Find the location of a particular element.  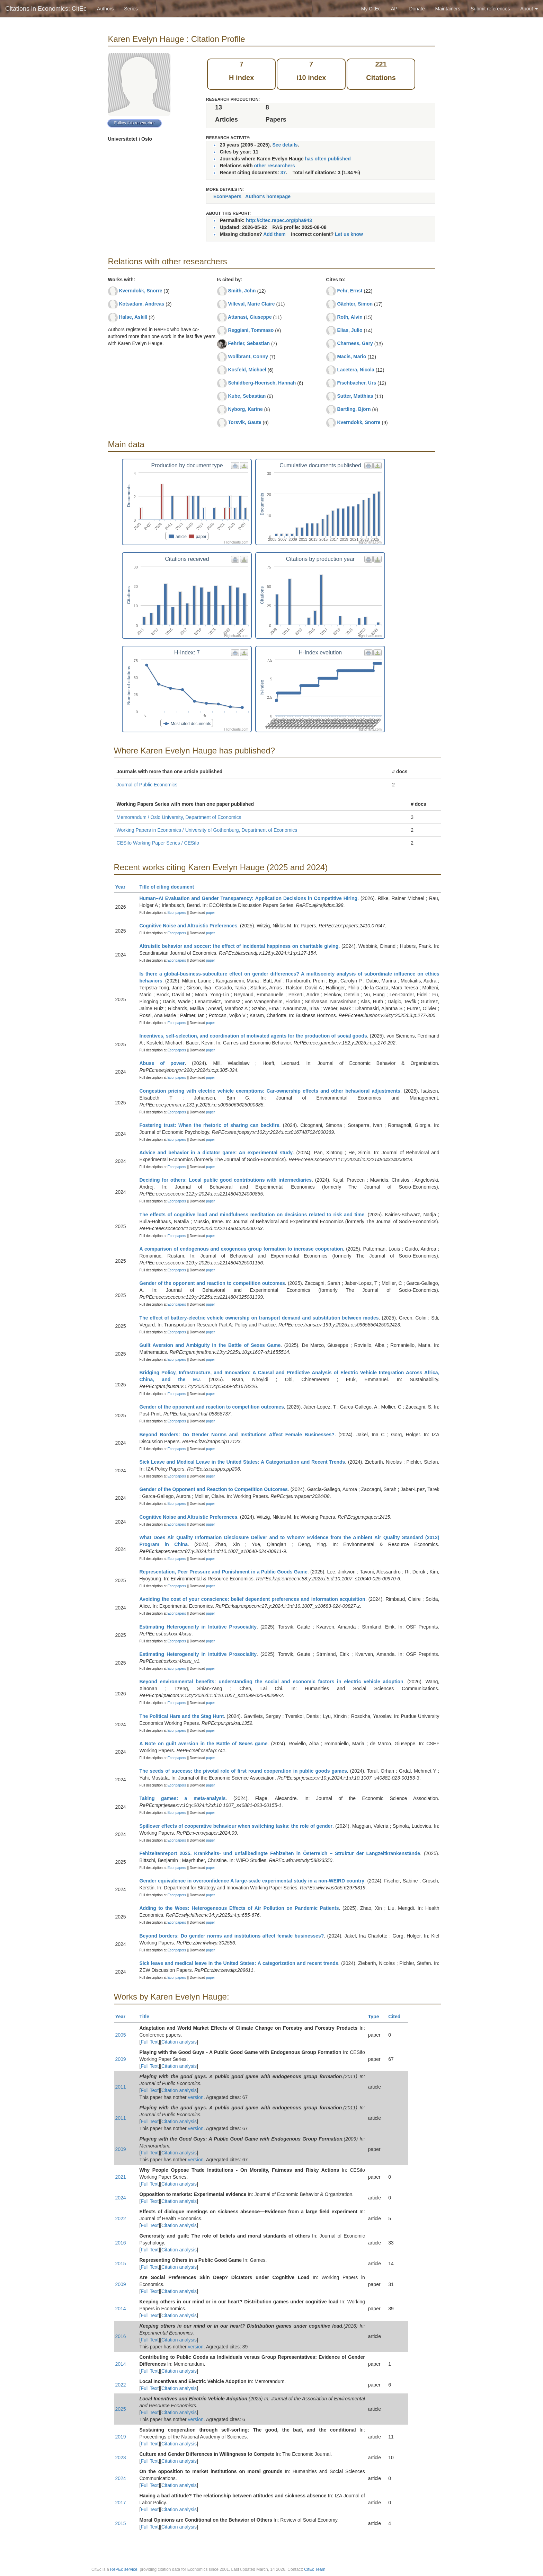

Attanasi, Giuseppe is located at coordinates (250, 317).